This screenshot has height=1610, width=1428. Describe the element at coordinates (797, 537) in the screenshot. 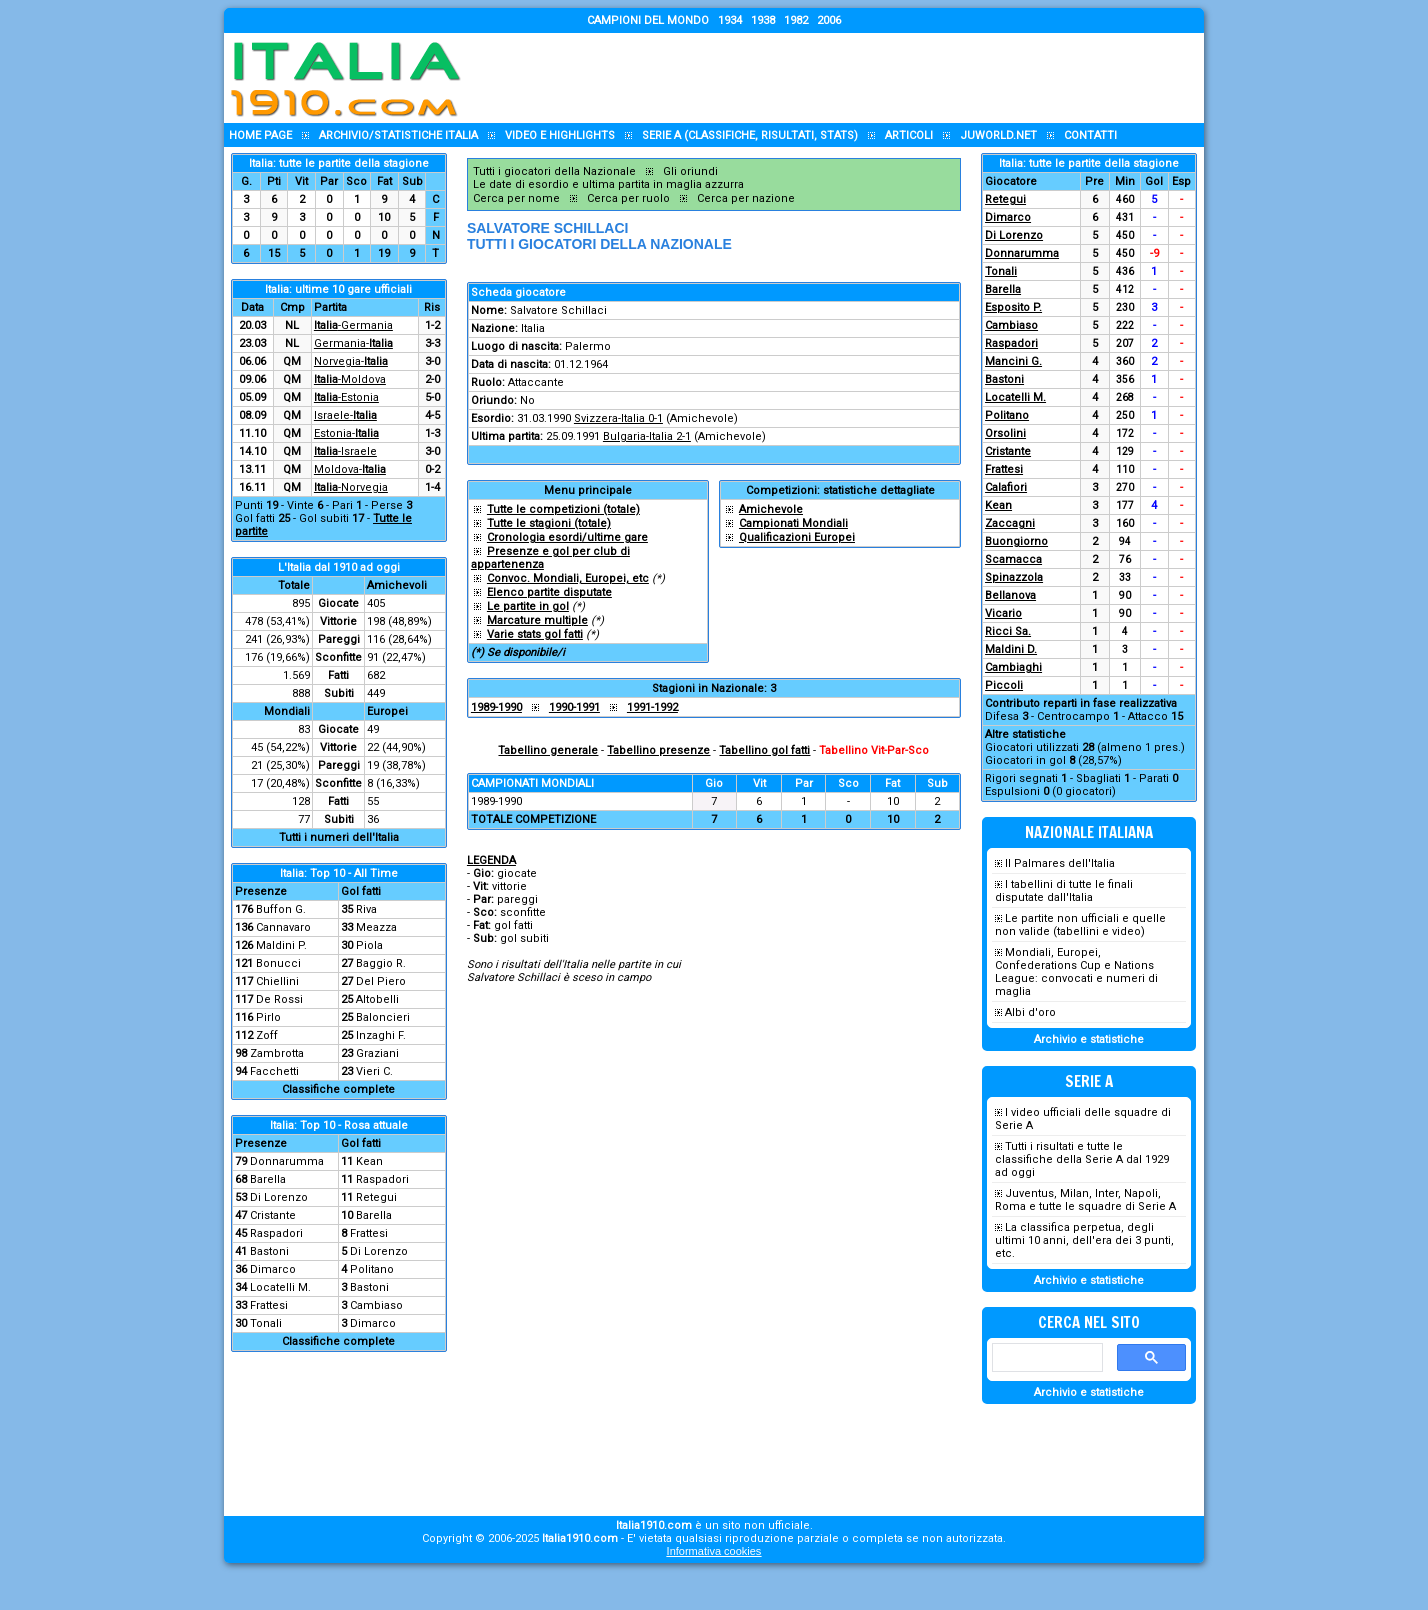

I see `Qualificazioni Europei` at that location.